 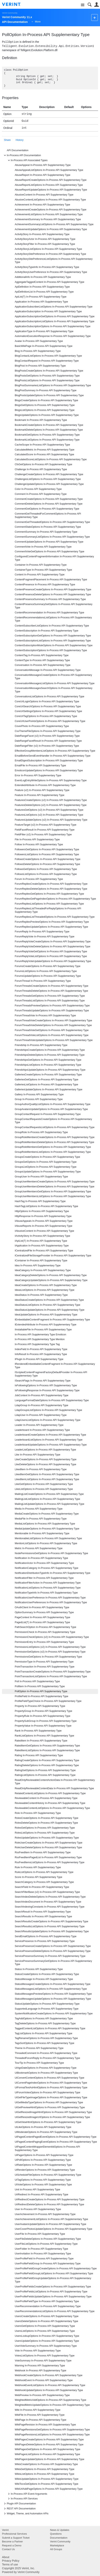 I want to click on SearchResultsCreateOptions In-Process API Supplementary Type, so click(x=51, y=1921).